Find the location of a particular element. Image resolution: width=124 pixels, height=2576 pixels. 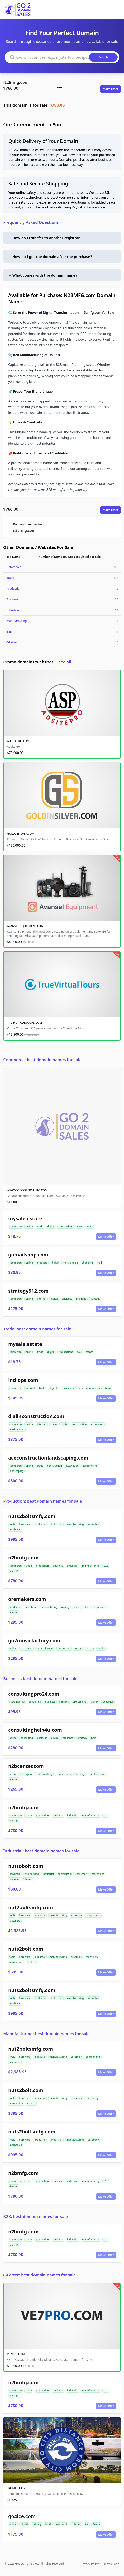

Commerce: best domain names for sale is located at coordinates (42, 1059).